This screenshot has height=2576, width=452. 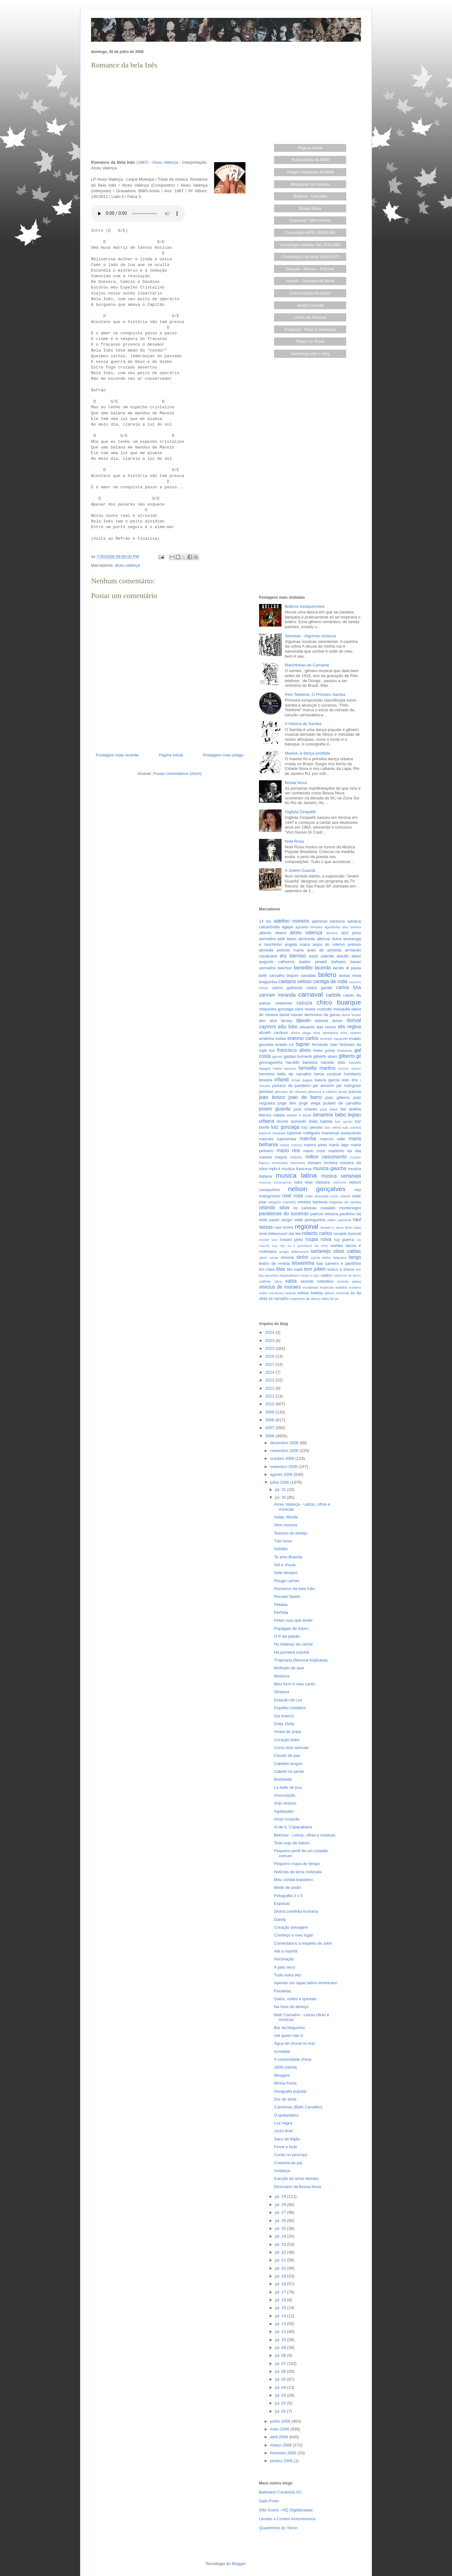 I want to click on Alceu Valença, so click(x=165, y=162).